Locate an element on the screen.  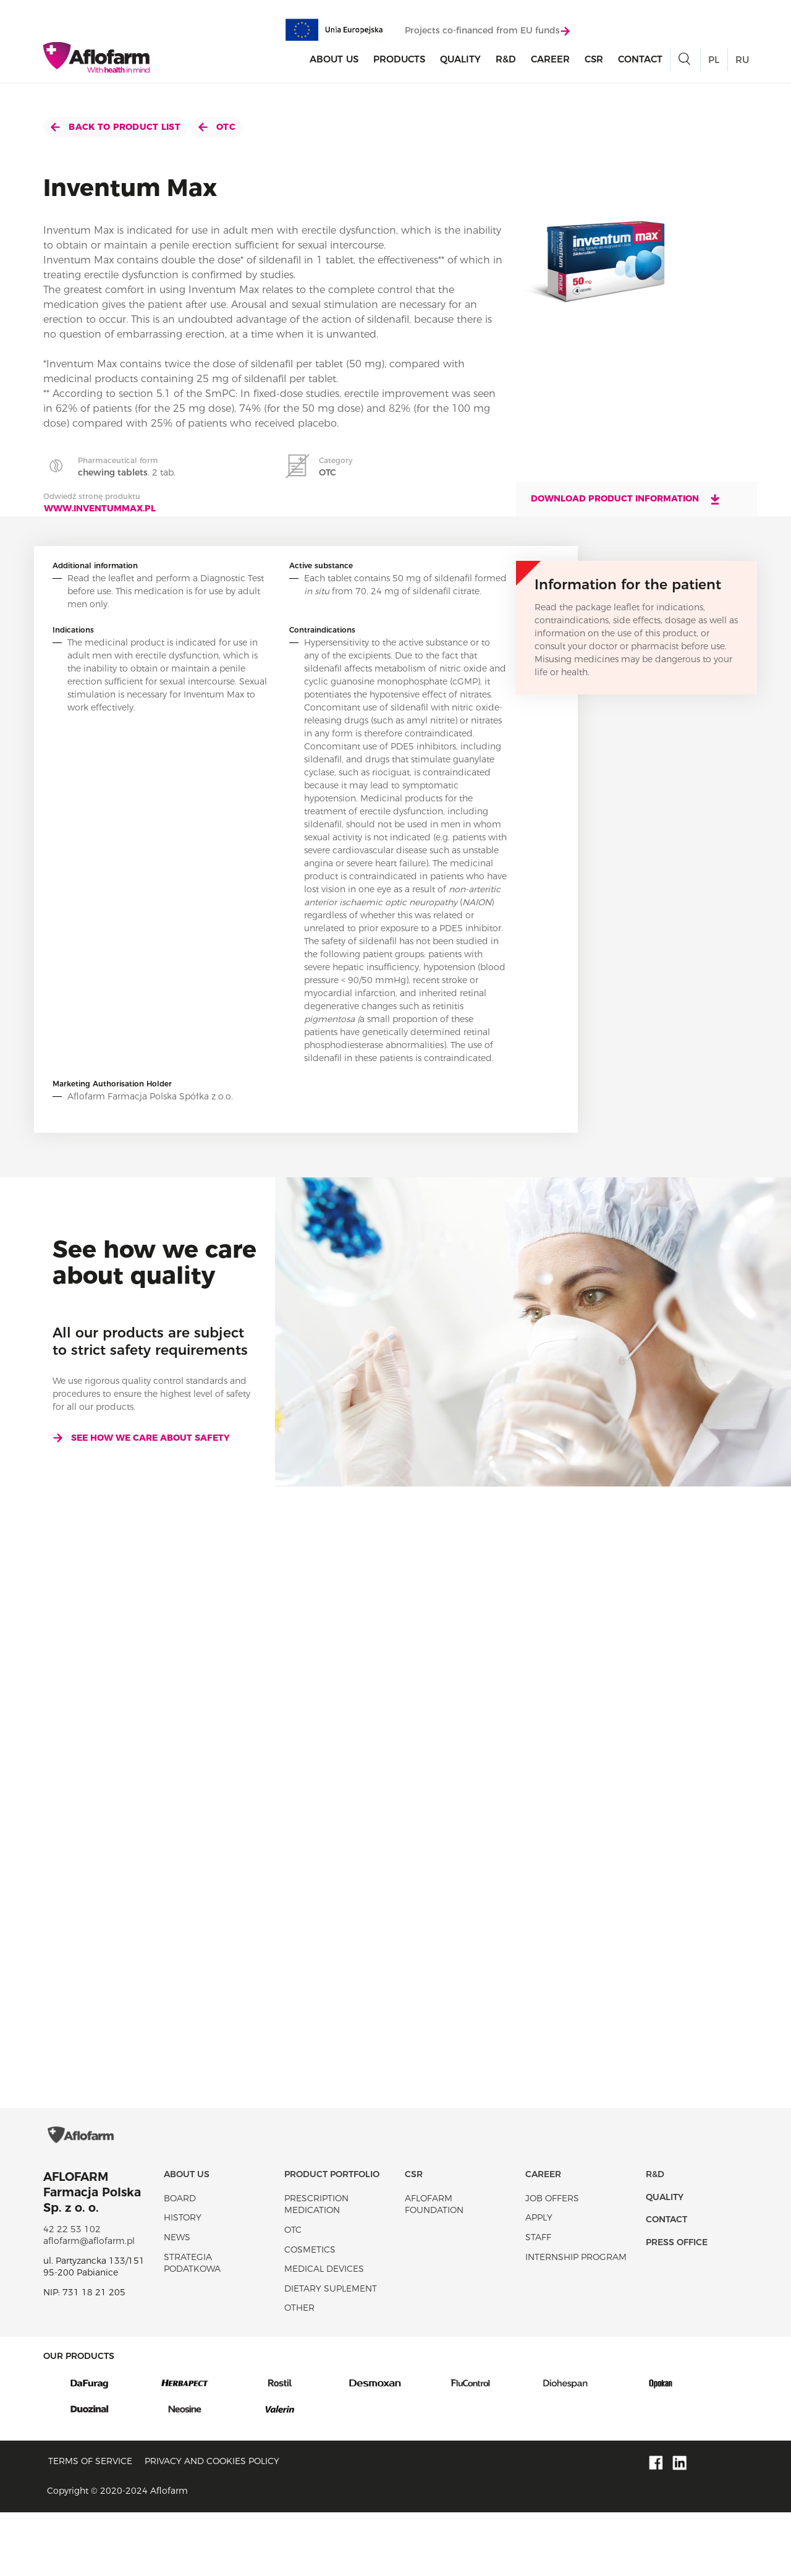
Cosmetics is located at coordinates (310, 2312).